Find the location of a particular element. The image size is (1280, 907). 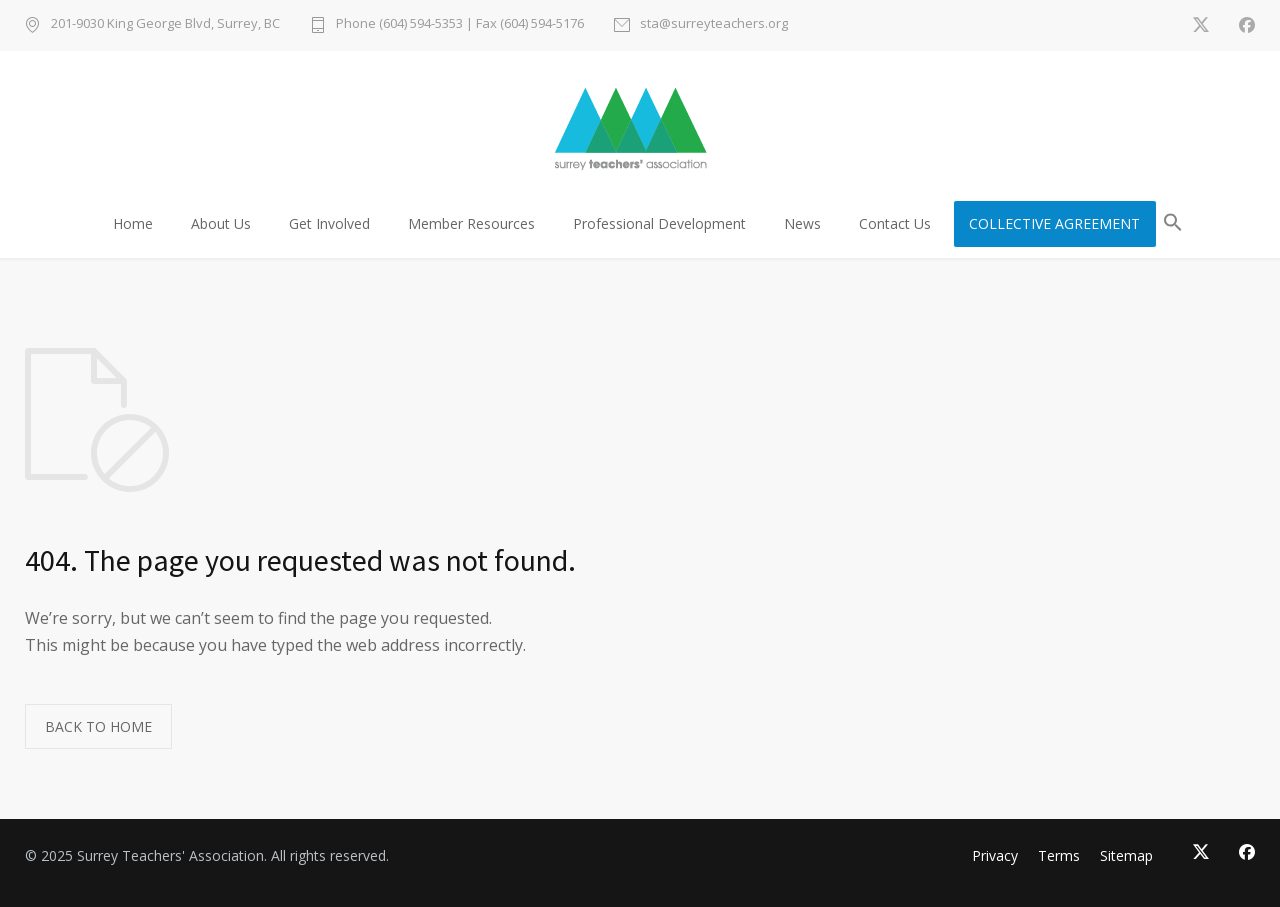

sta@surreyteachers.org is located at coordinates (714, 24).